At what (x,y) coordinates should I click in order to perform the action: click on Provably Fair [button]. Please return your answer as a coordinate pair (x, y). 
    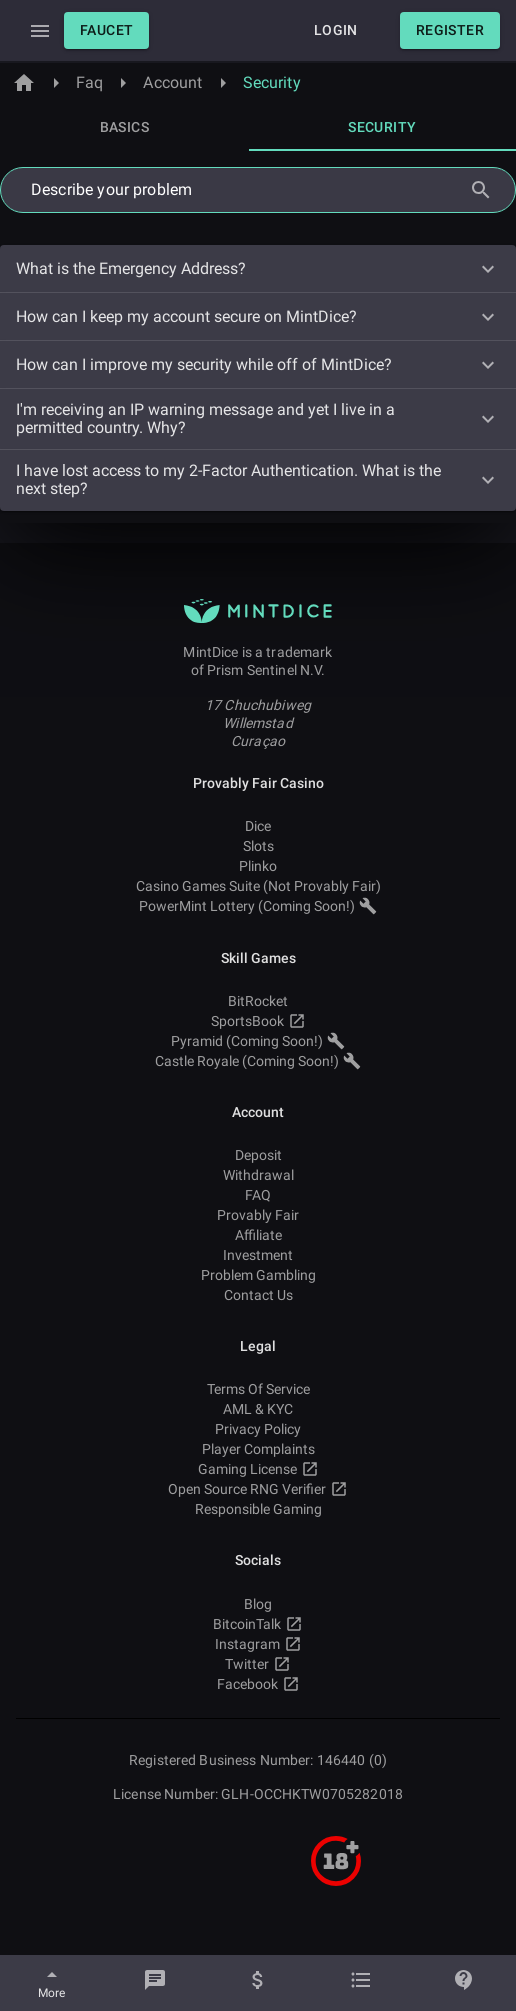
    Looking at the image, I should click on (258, 1215).